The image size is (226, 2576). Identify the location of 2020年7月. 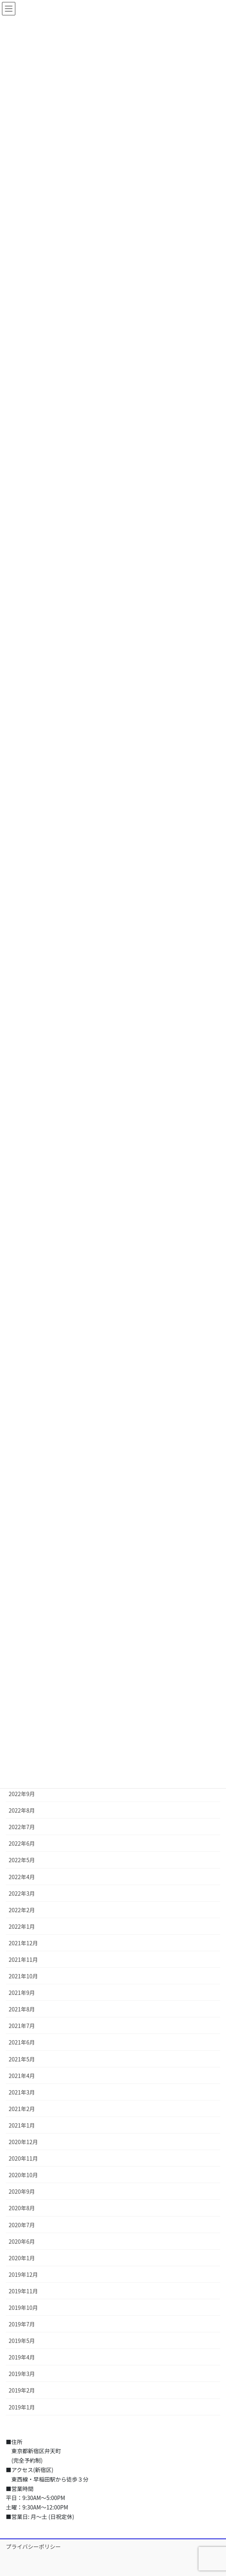
(22, 2225).